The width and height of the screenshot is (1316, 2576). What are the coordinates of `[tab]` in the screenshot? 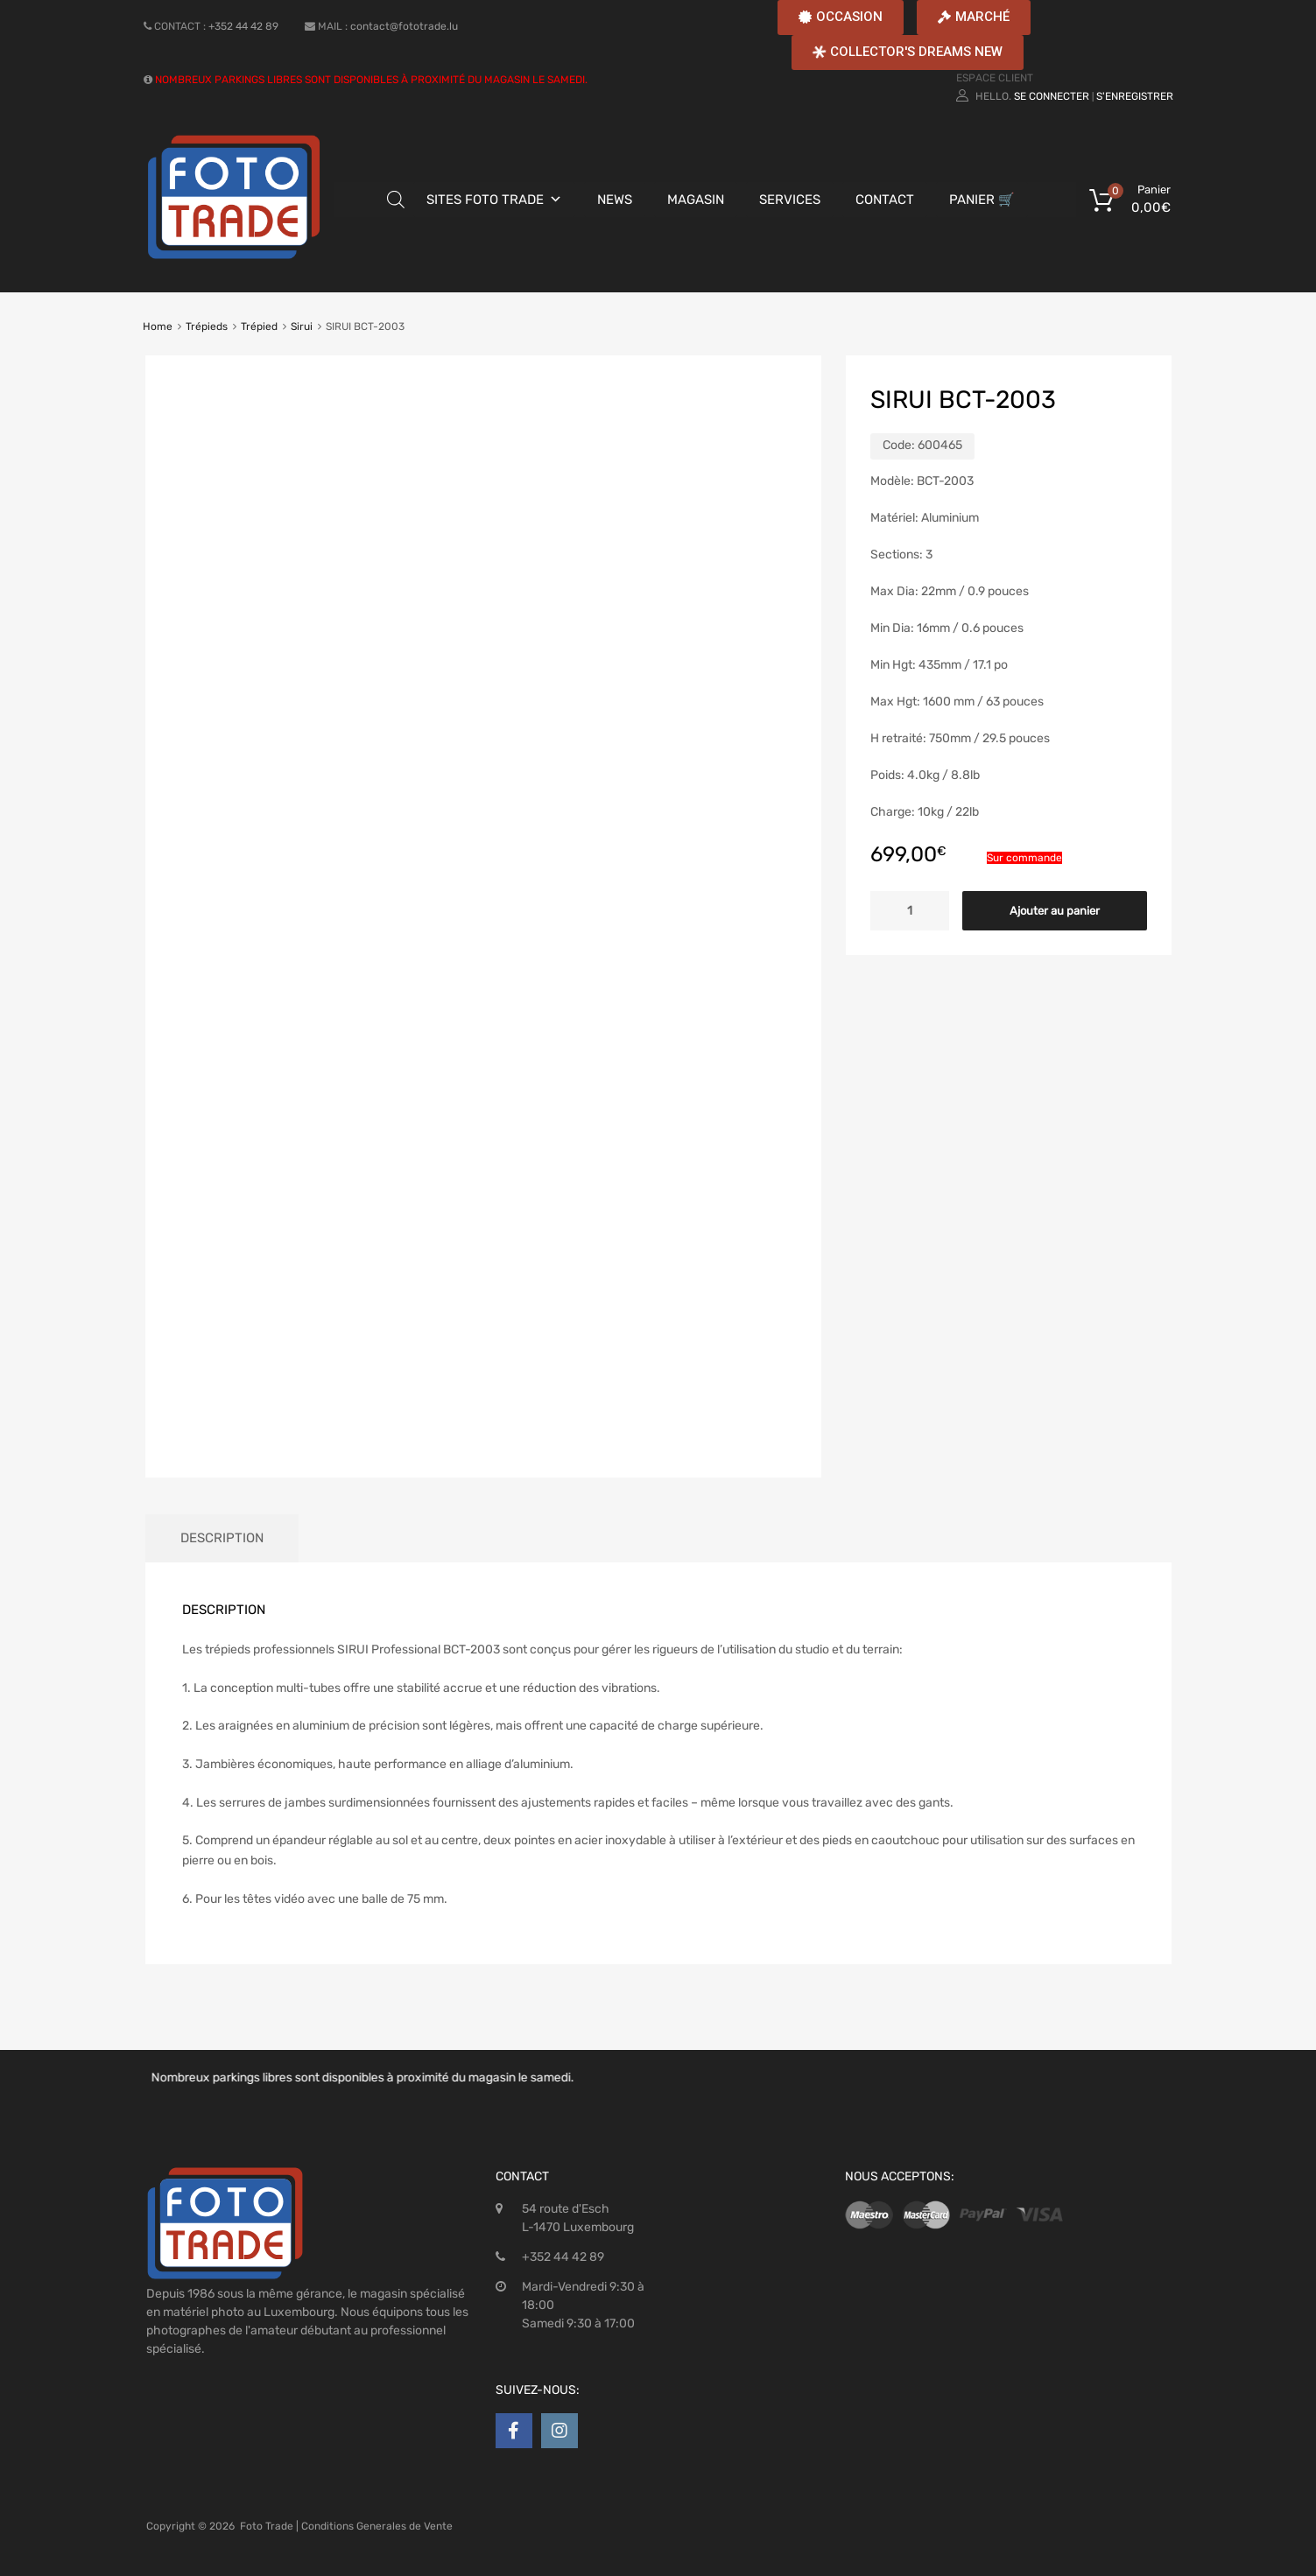 It's located at (222, 1538).